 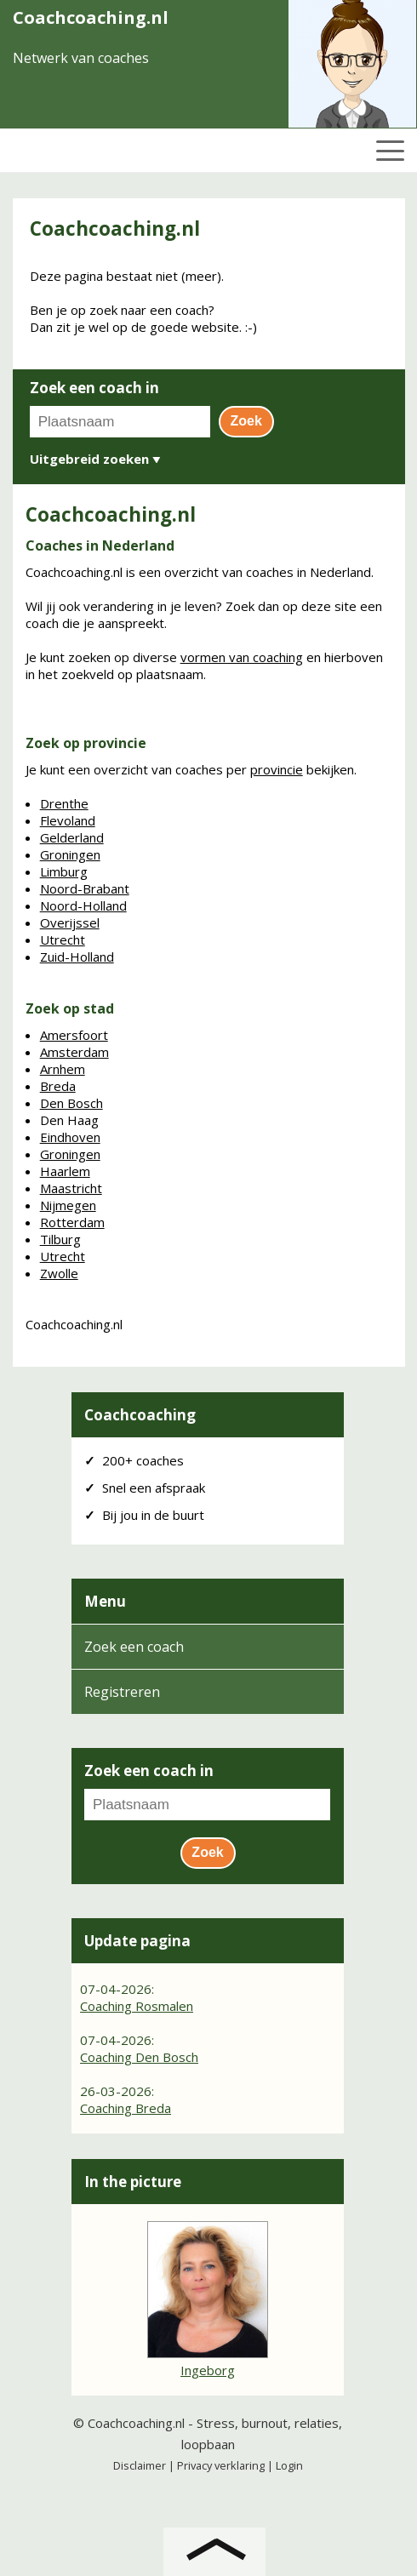 I want to click on vormen van coaching, so click(x=241, y=656).